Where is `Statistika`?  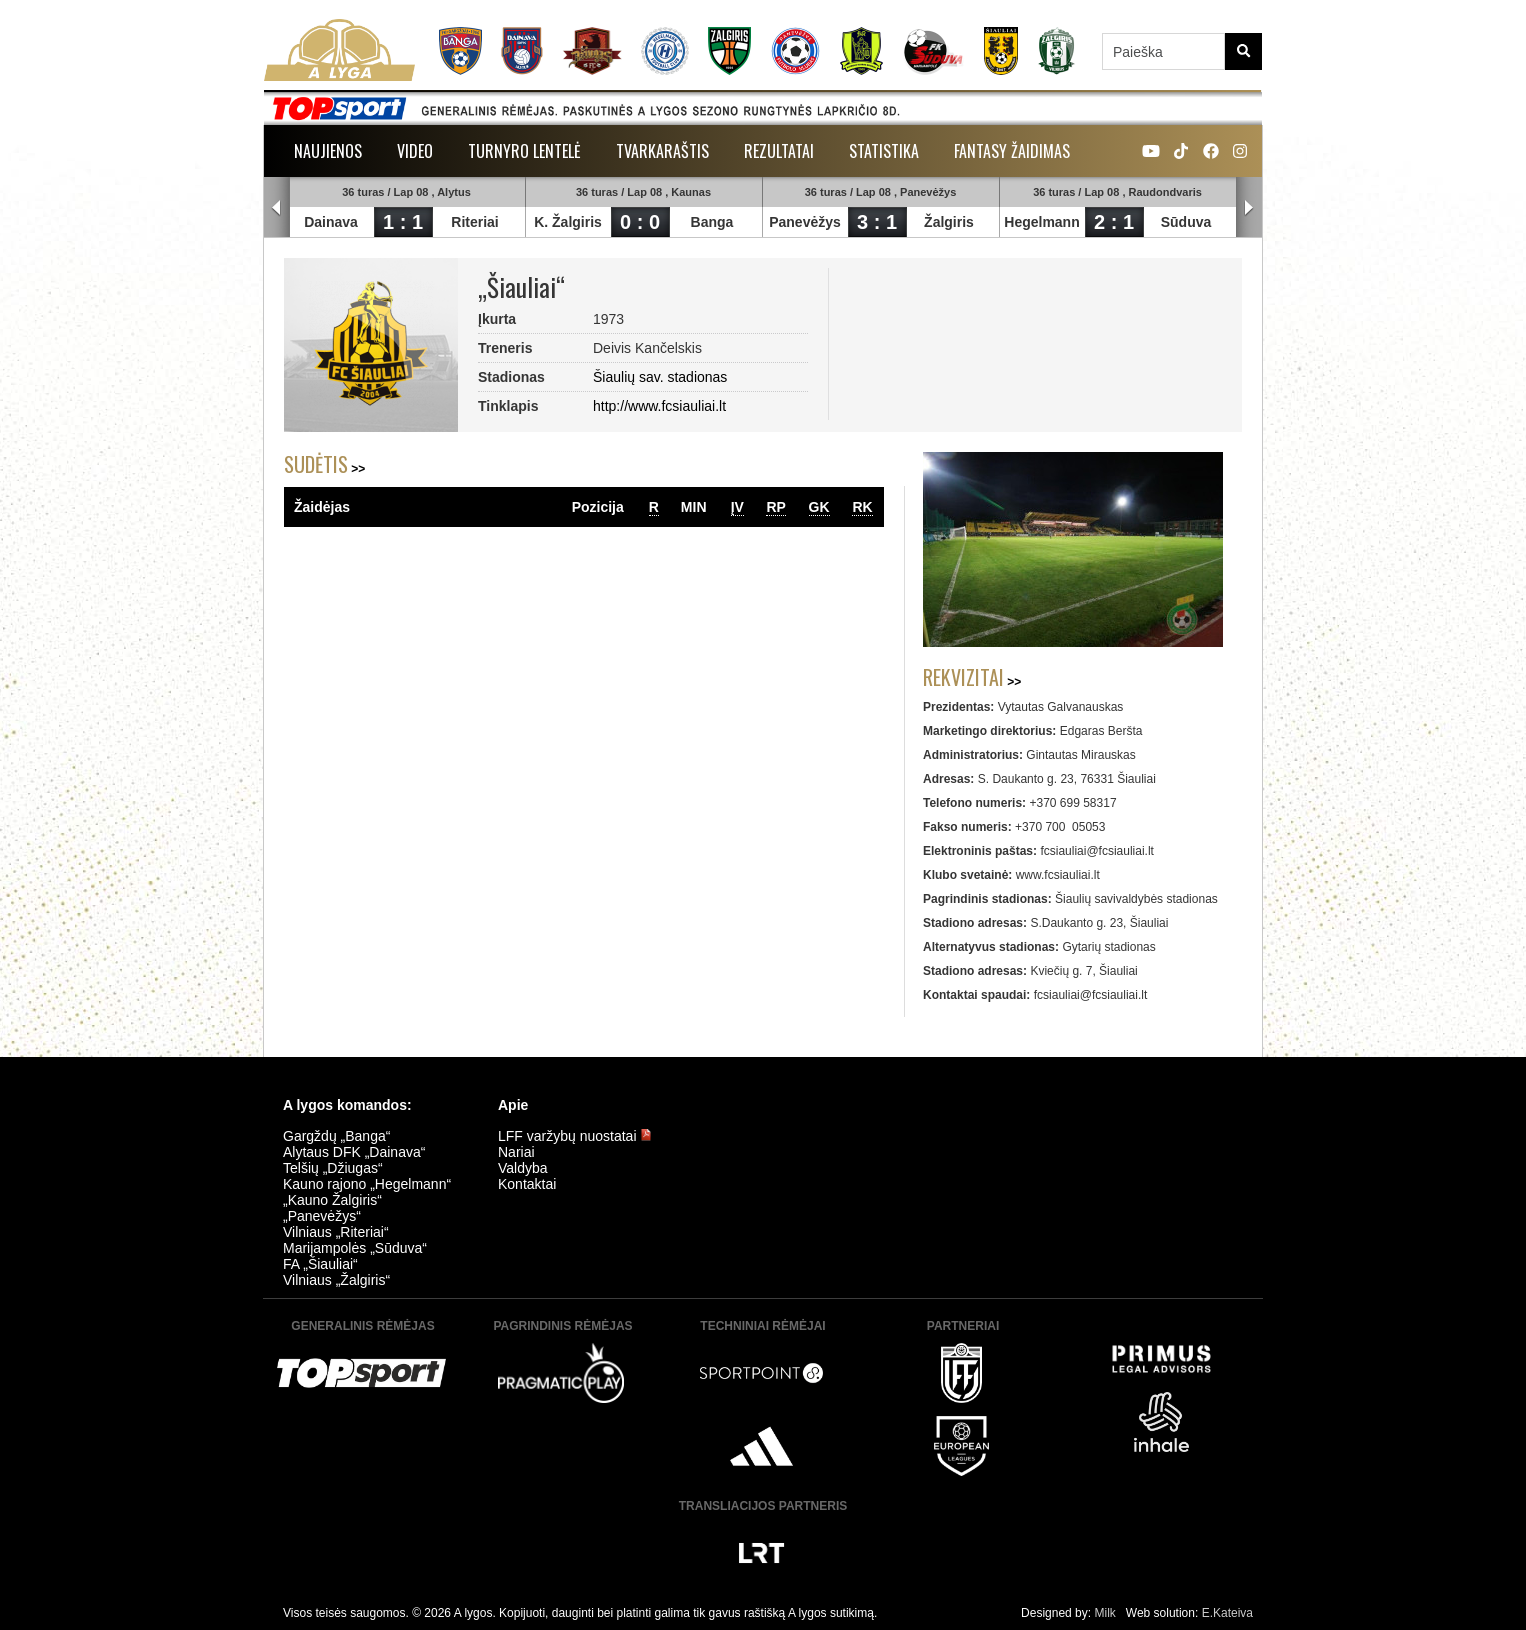 Statistika is located at coordinates (884, 151).